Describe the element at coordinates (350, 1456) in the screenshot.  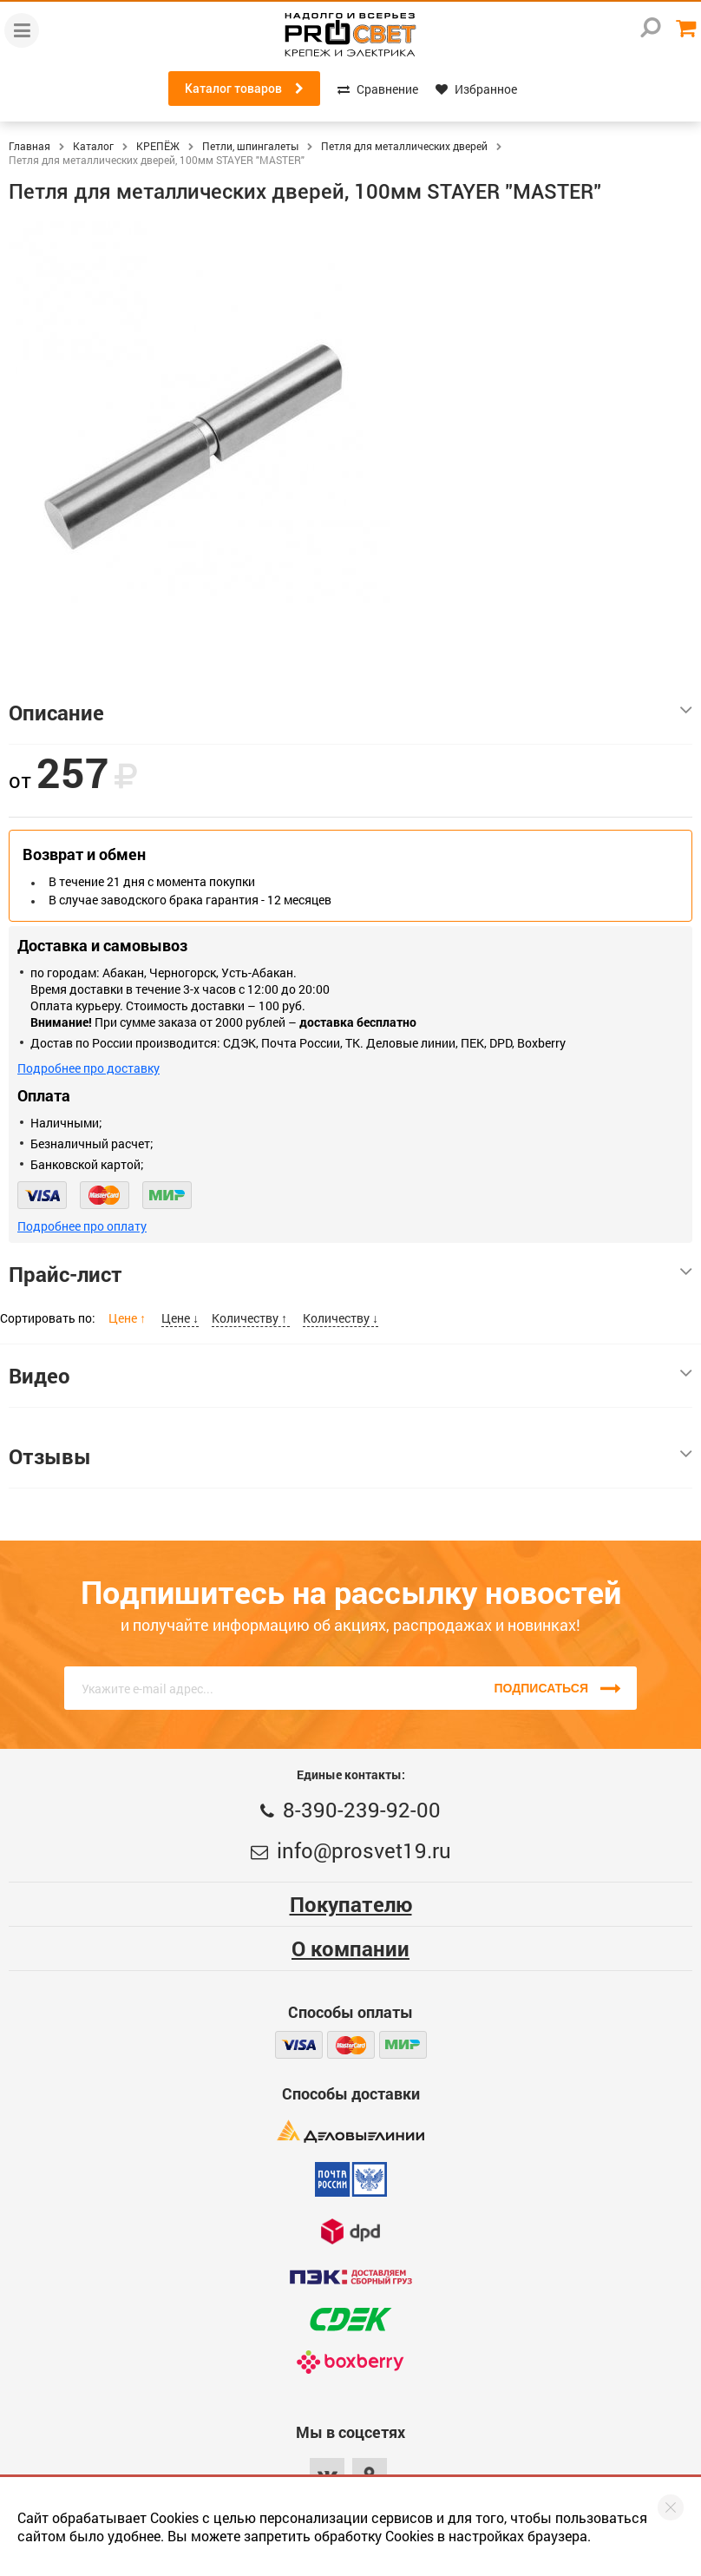
I see `Отзывы` at that location.